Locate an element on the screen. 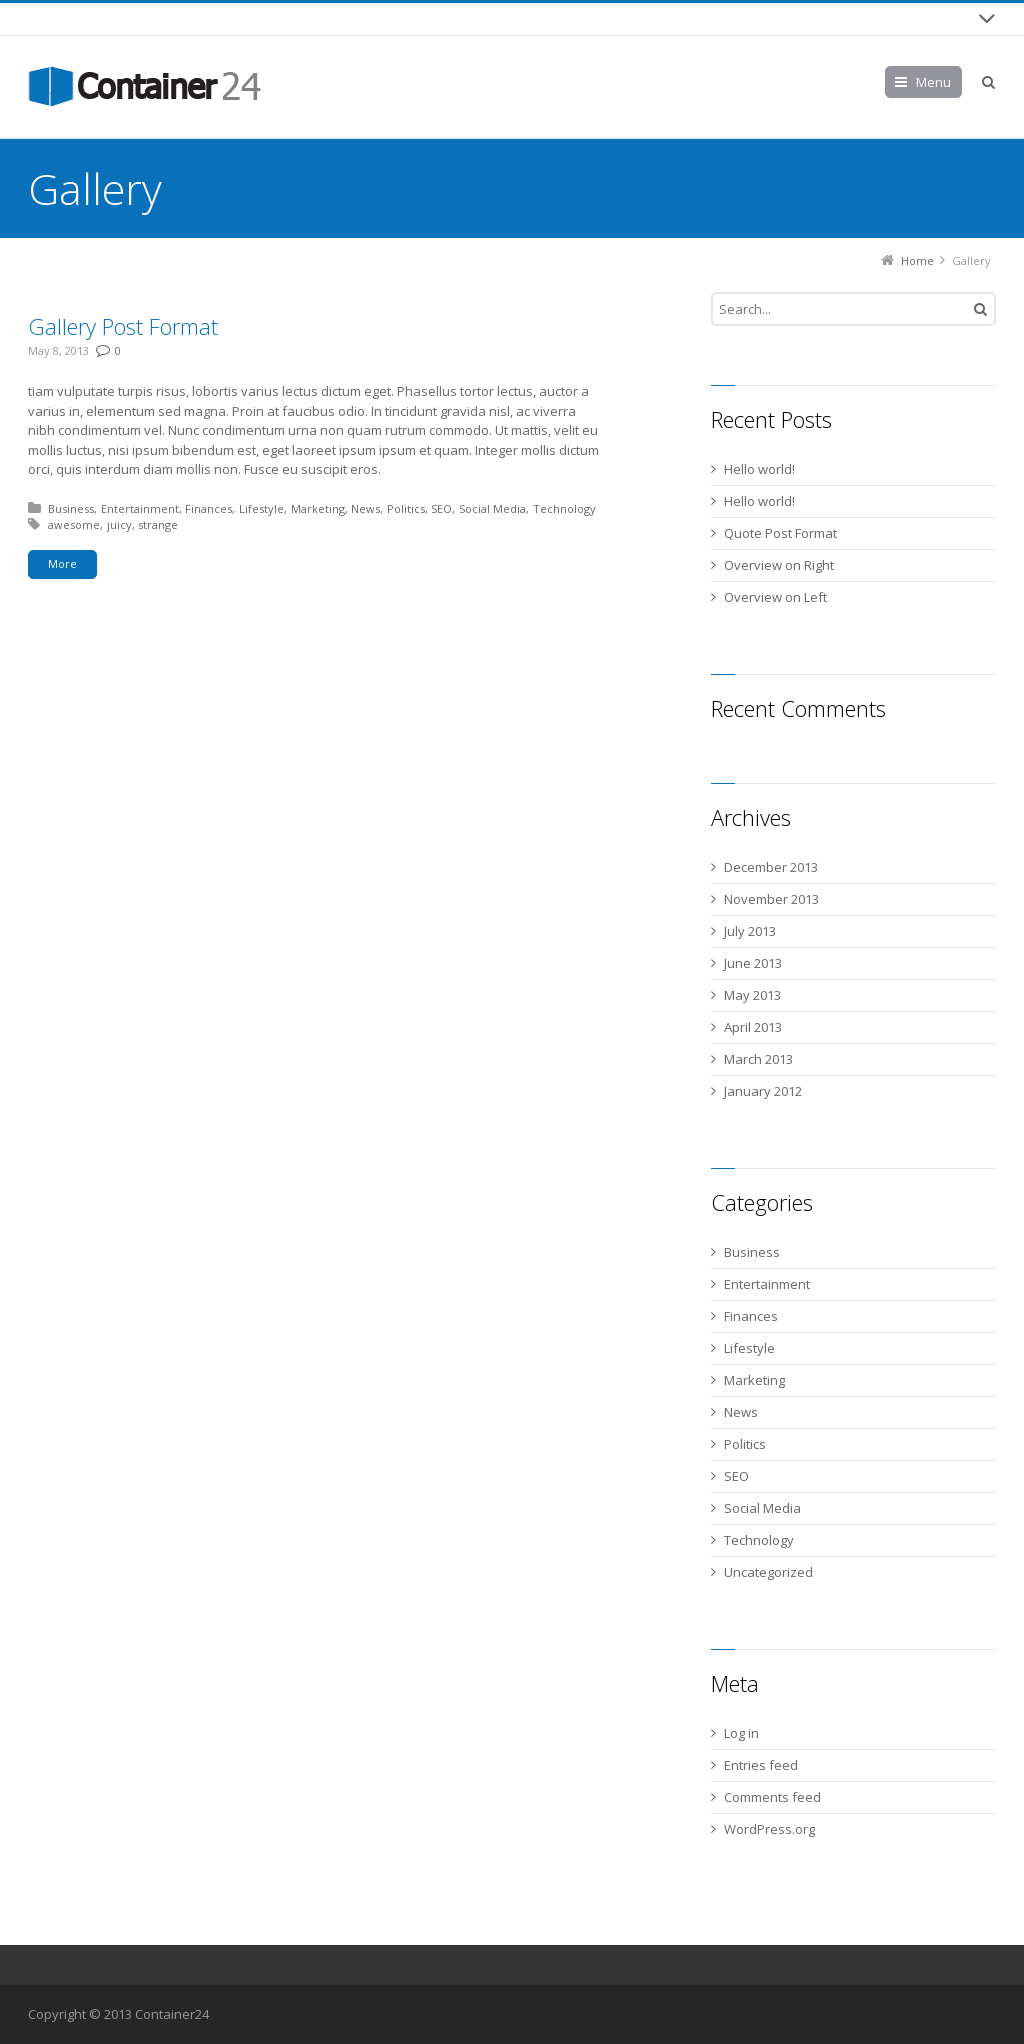 The image size is (1024, 2044). Hello world! is located at coordinates (759, 469).